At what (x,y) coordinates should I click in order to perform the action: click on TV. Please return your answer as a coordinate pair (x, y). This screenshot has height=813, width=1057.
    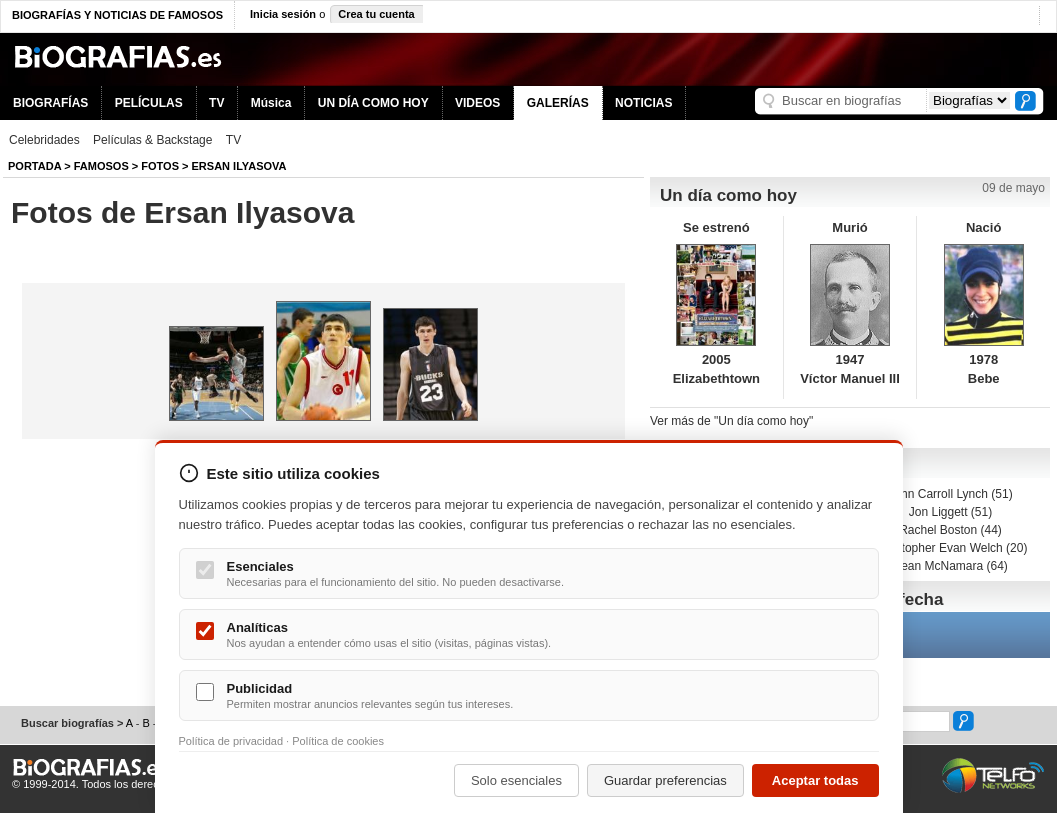
    Looking at the image, I should click on (216, 103).